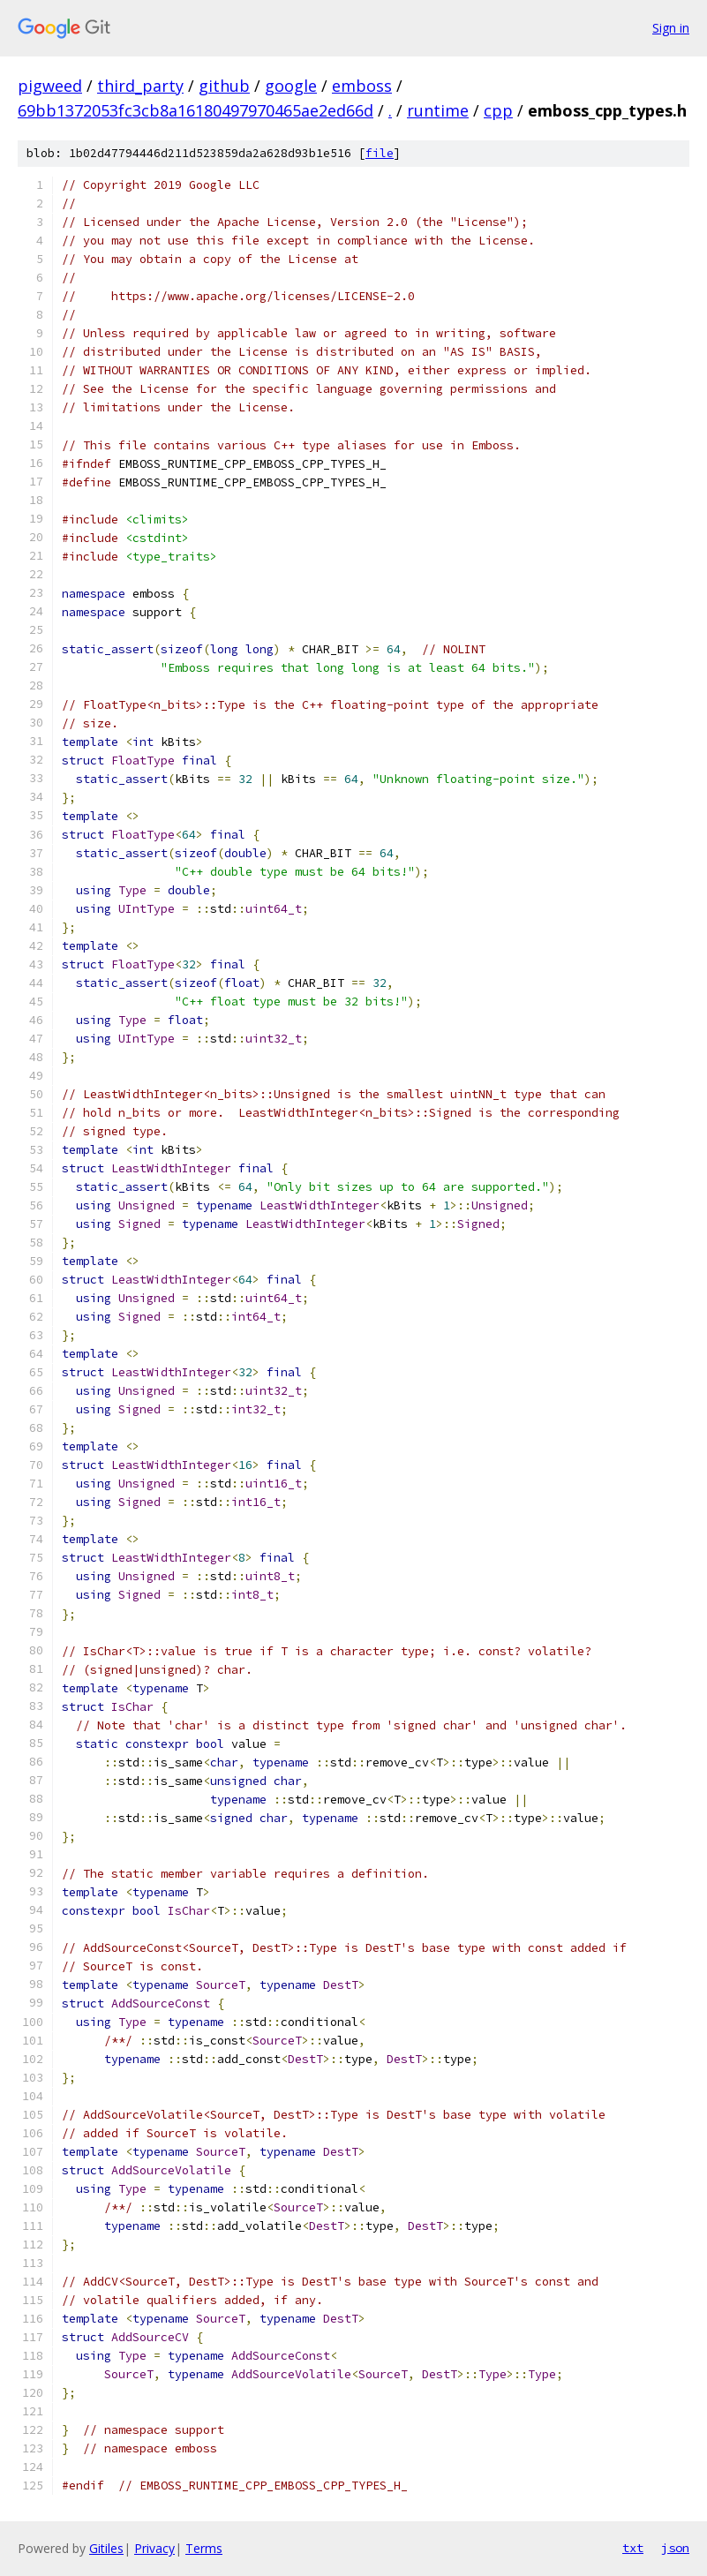  I want to click on Privacy, so click(154, 2548).